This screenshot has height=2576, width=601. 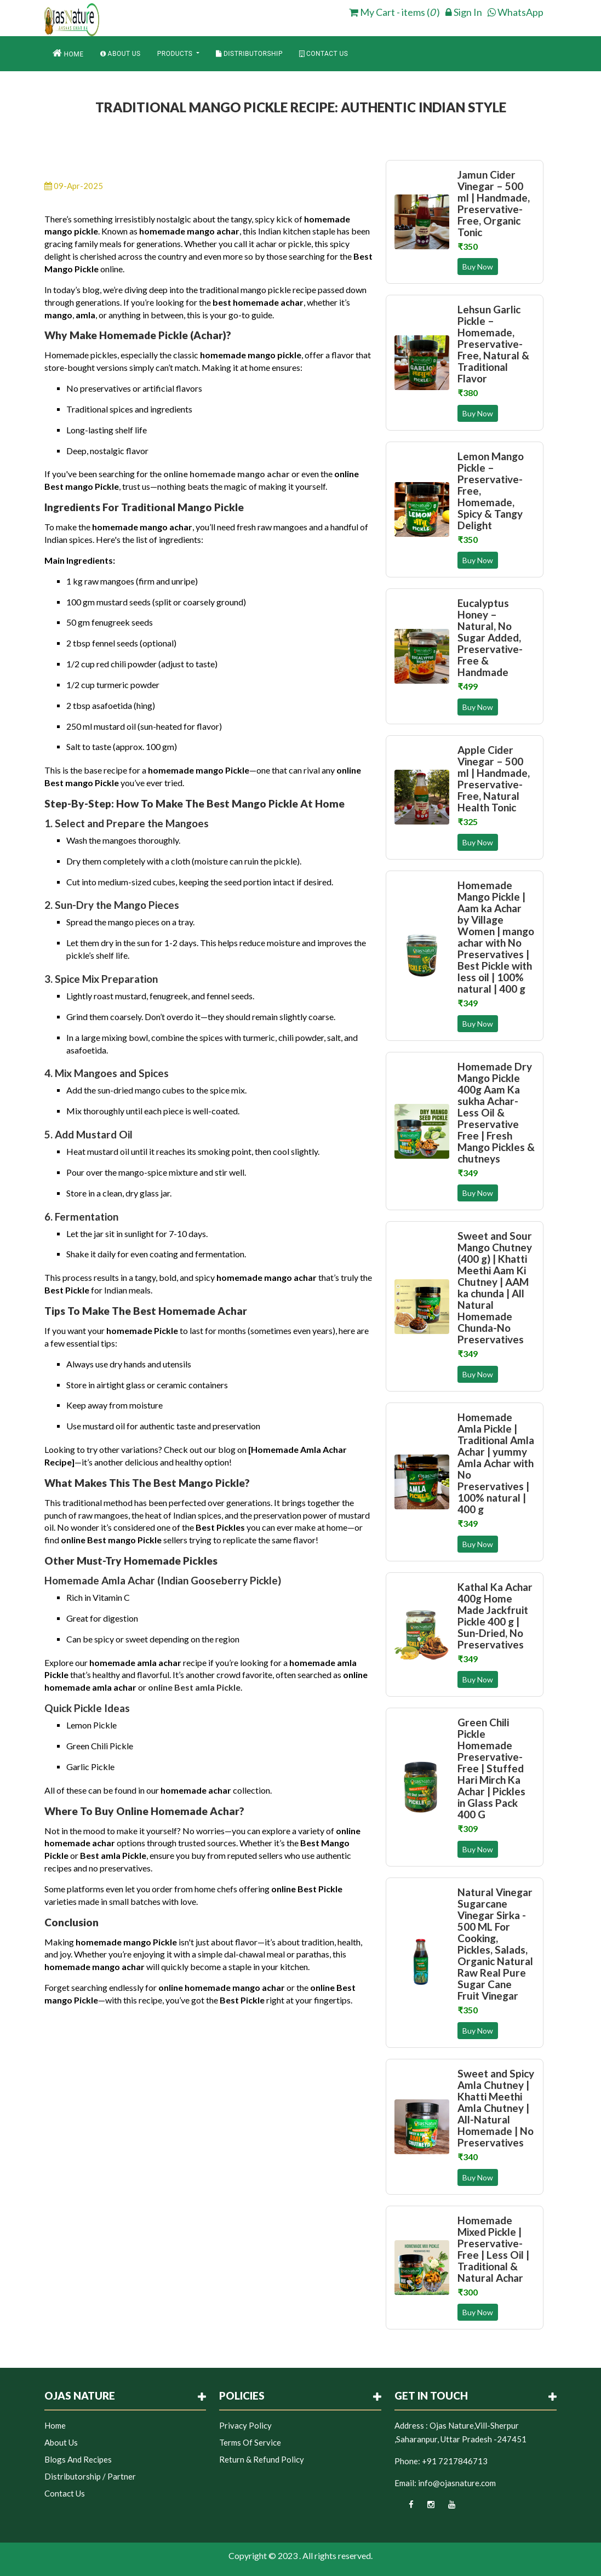 I want to click on [youtube], so click(x=445, y=2507).